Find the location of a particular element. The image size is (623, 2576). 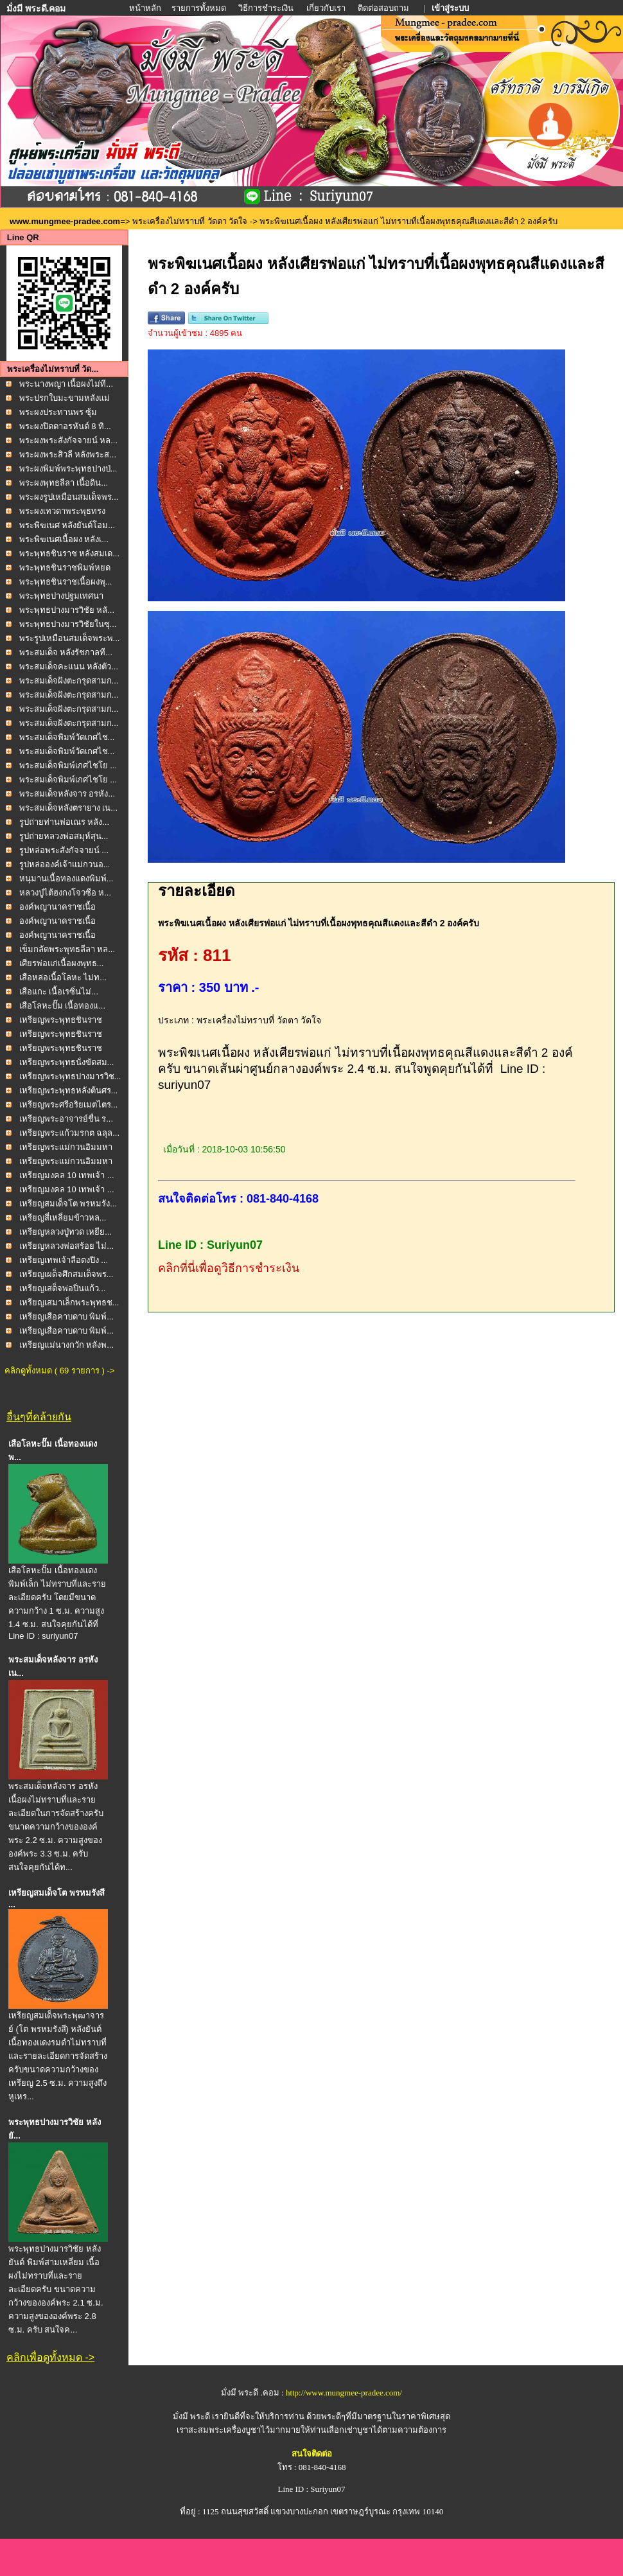

พระพุทธชินราชเนื้อผงพุ... is located at coordinates (65, 582).